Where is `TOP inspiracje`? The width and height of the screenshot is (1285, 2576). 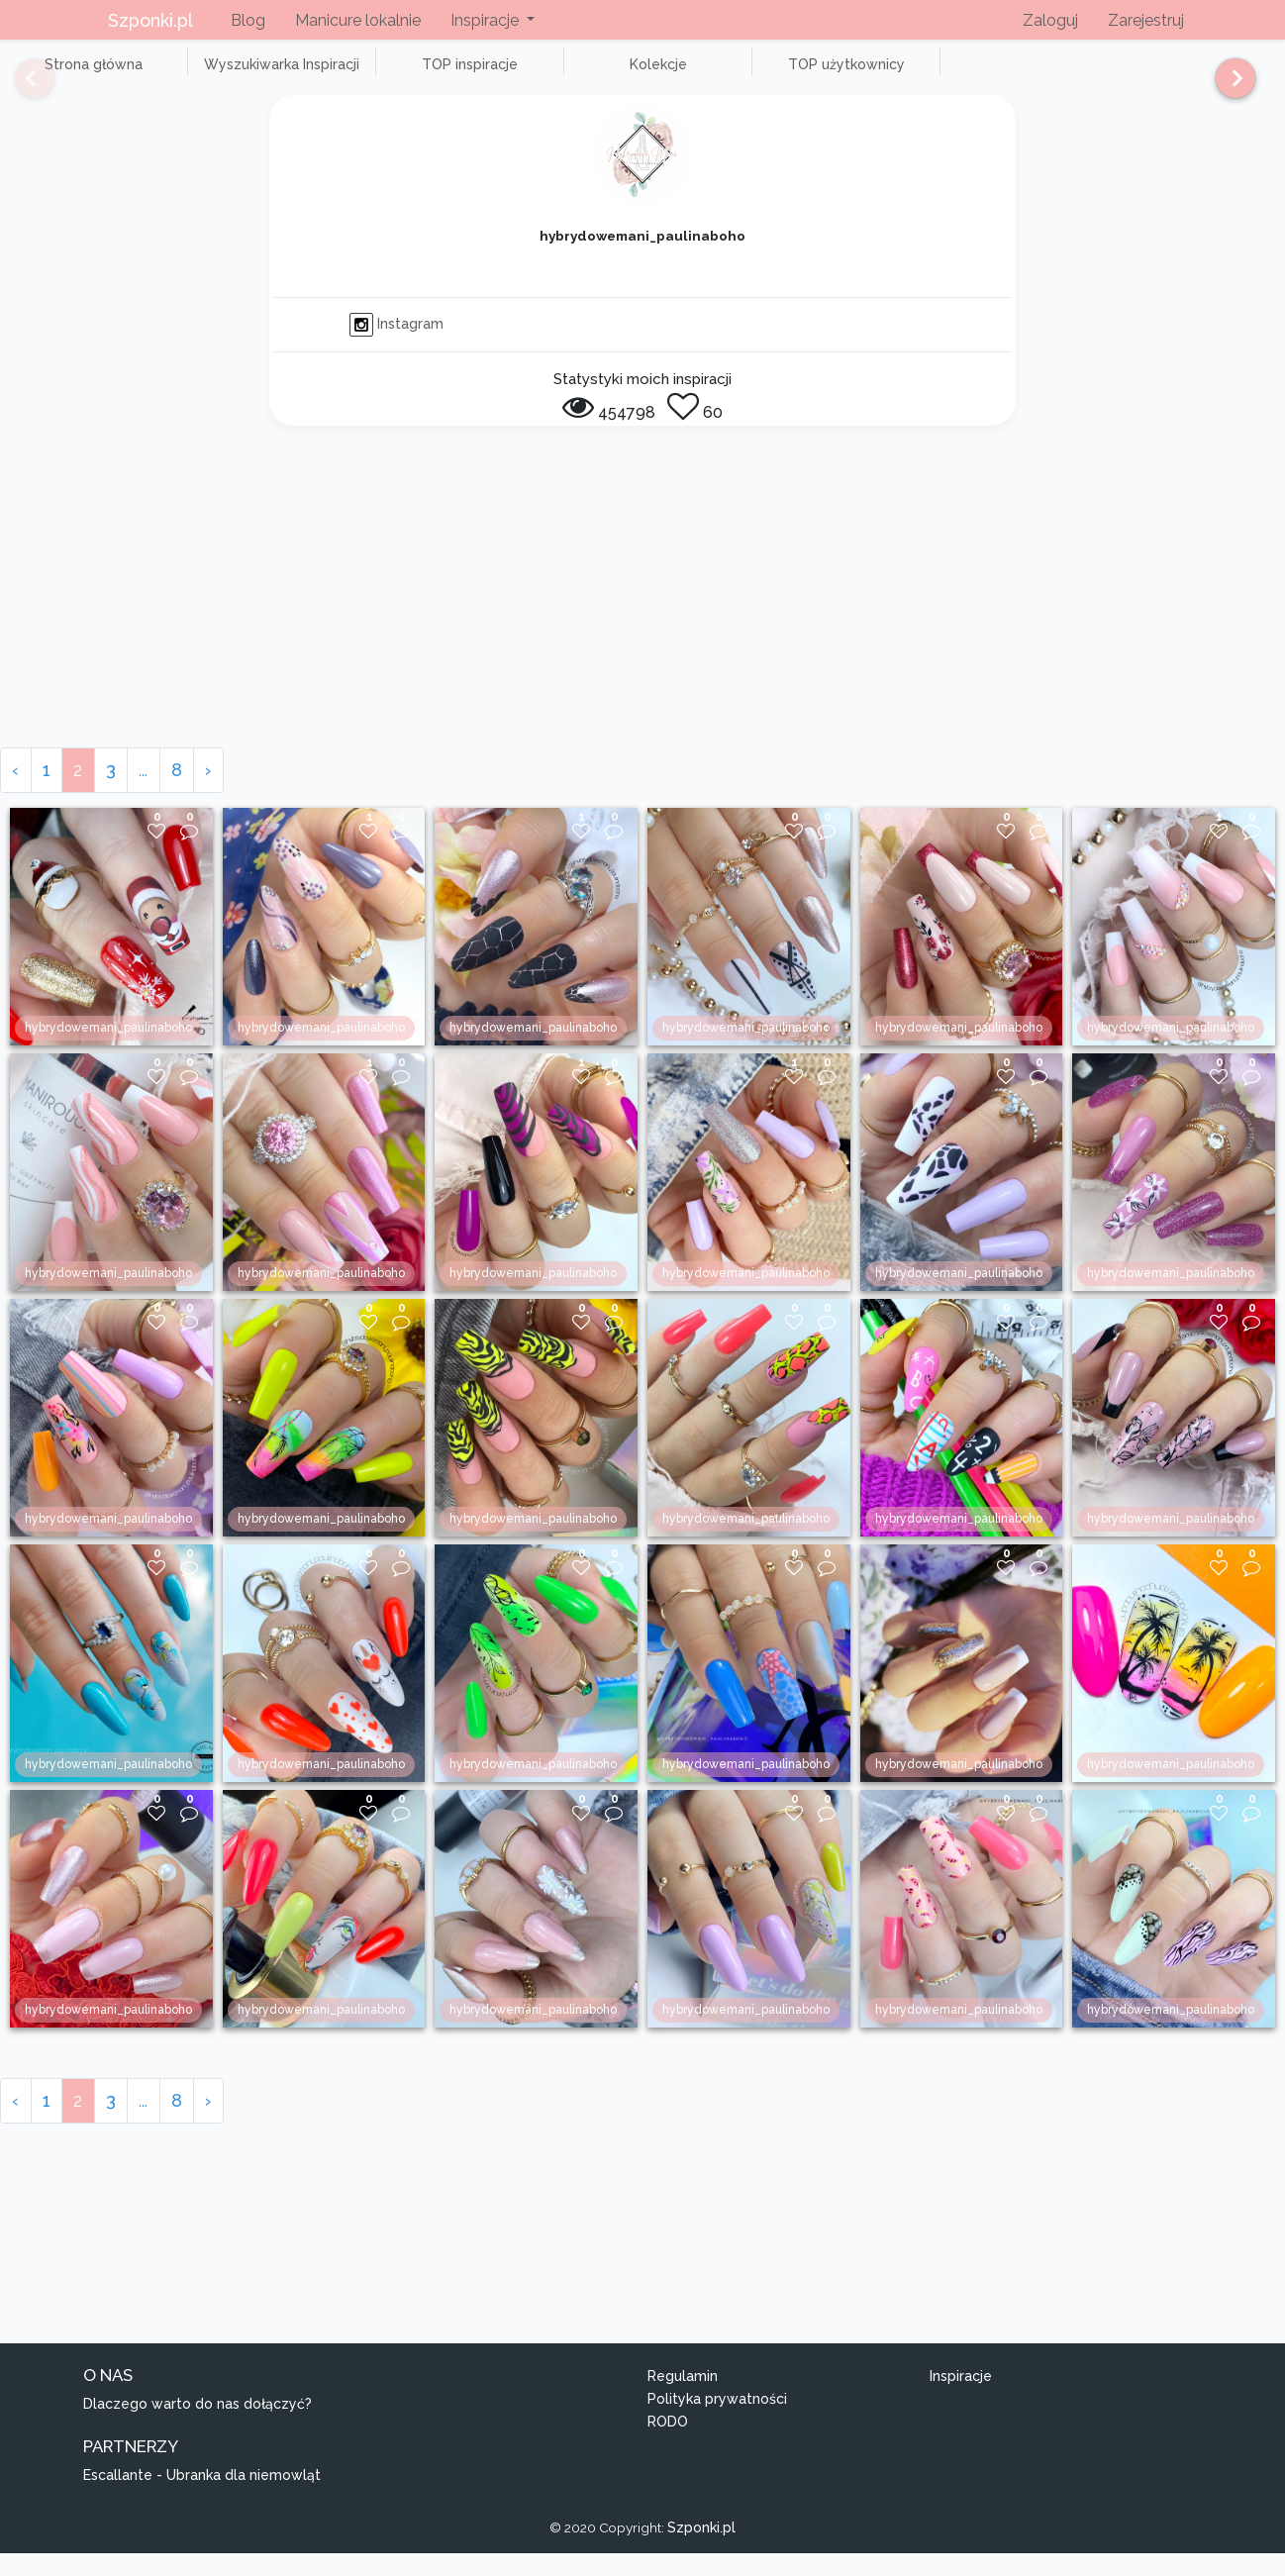 TOP inspiracje is located at coordinates (395, 75).